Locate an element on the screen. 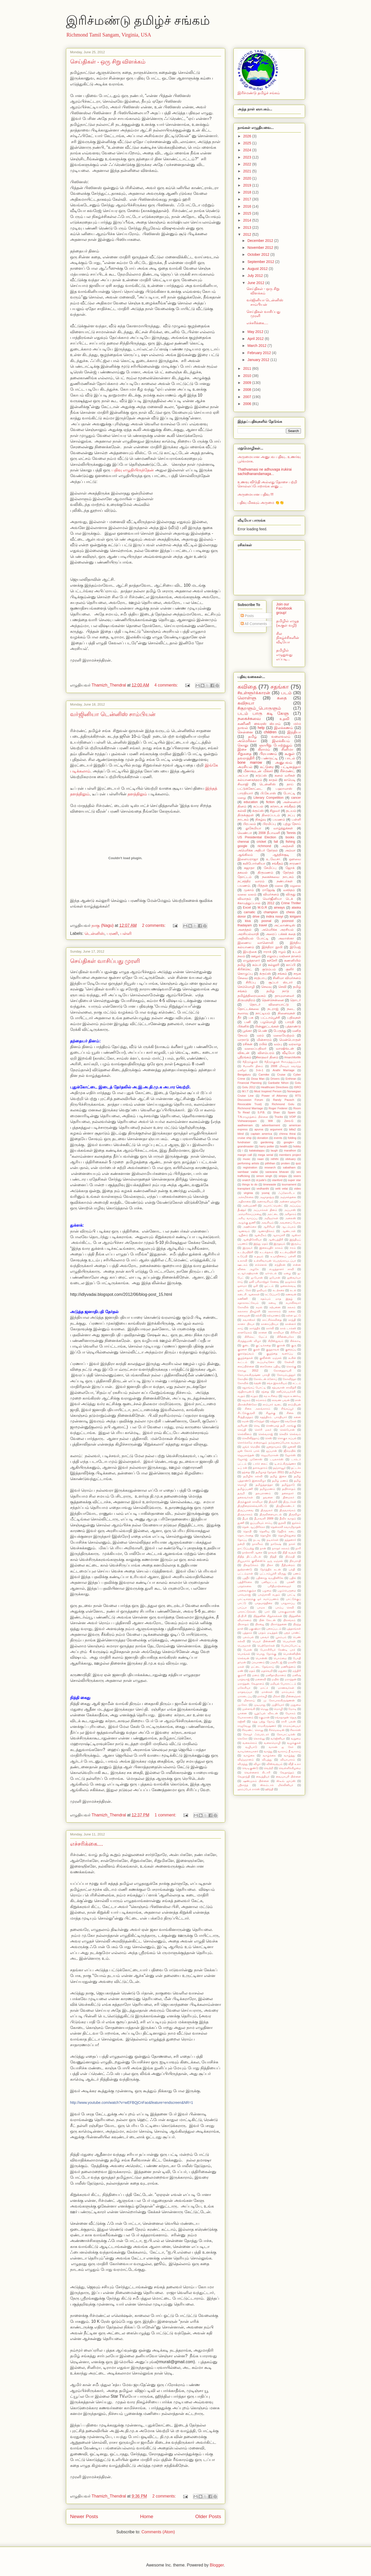 Image resolution: width=371 pixels, height=2576 pixels. பெயர் பின்னணி is located at coordinates (263, 1641).